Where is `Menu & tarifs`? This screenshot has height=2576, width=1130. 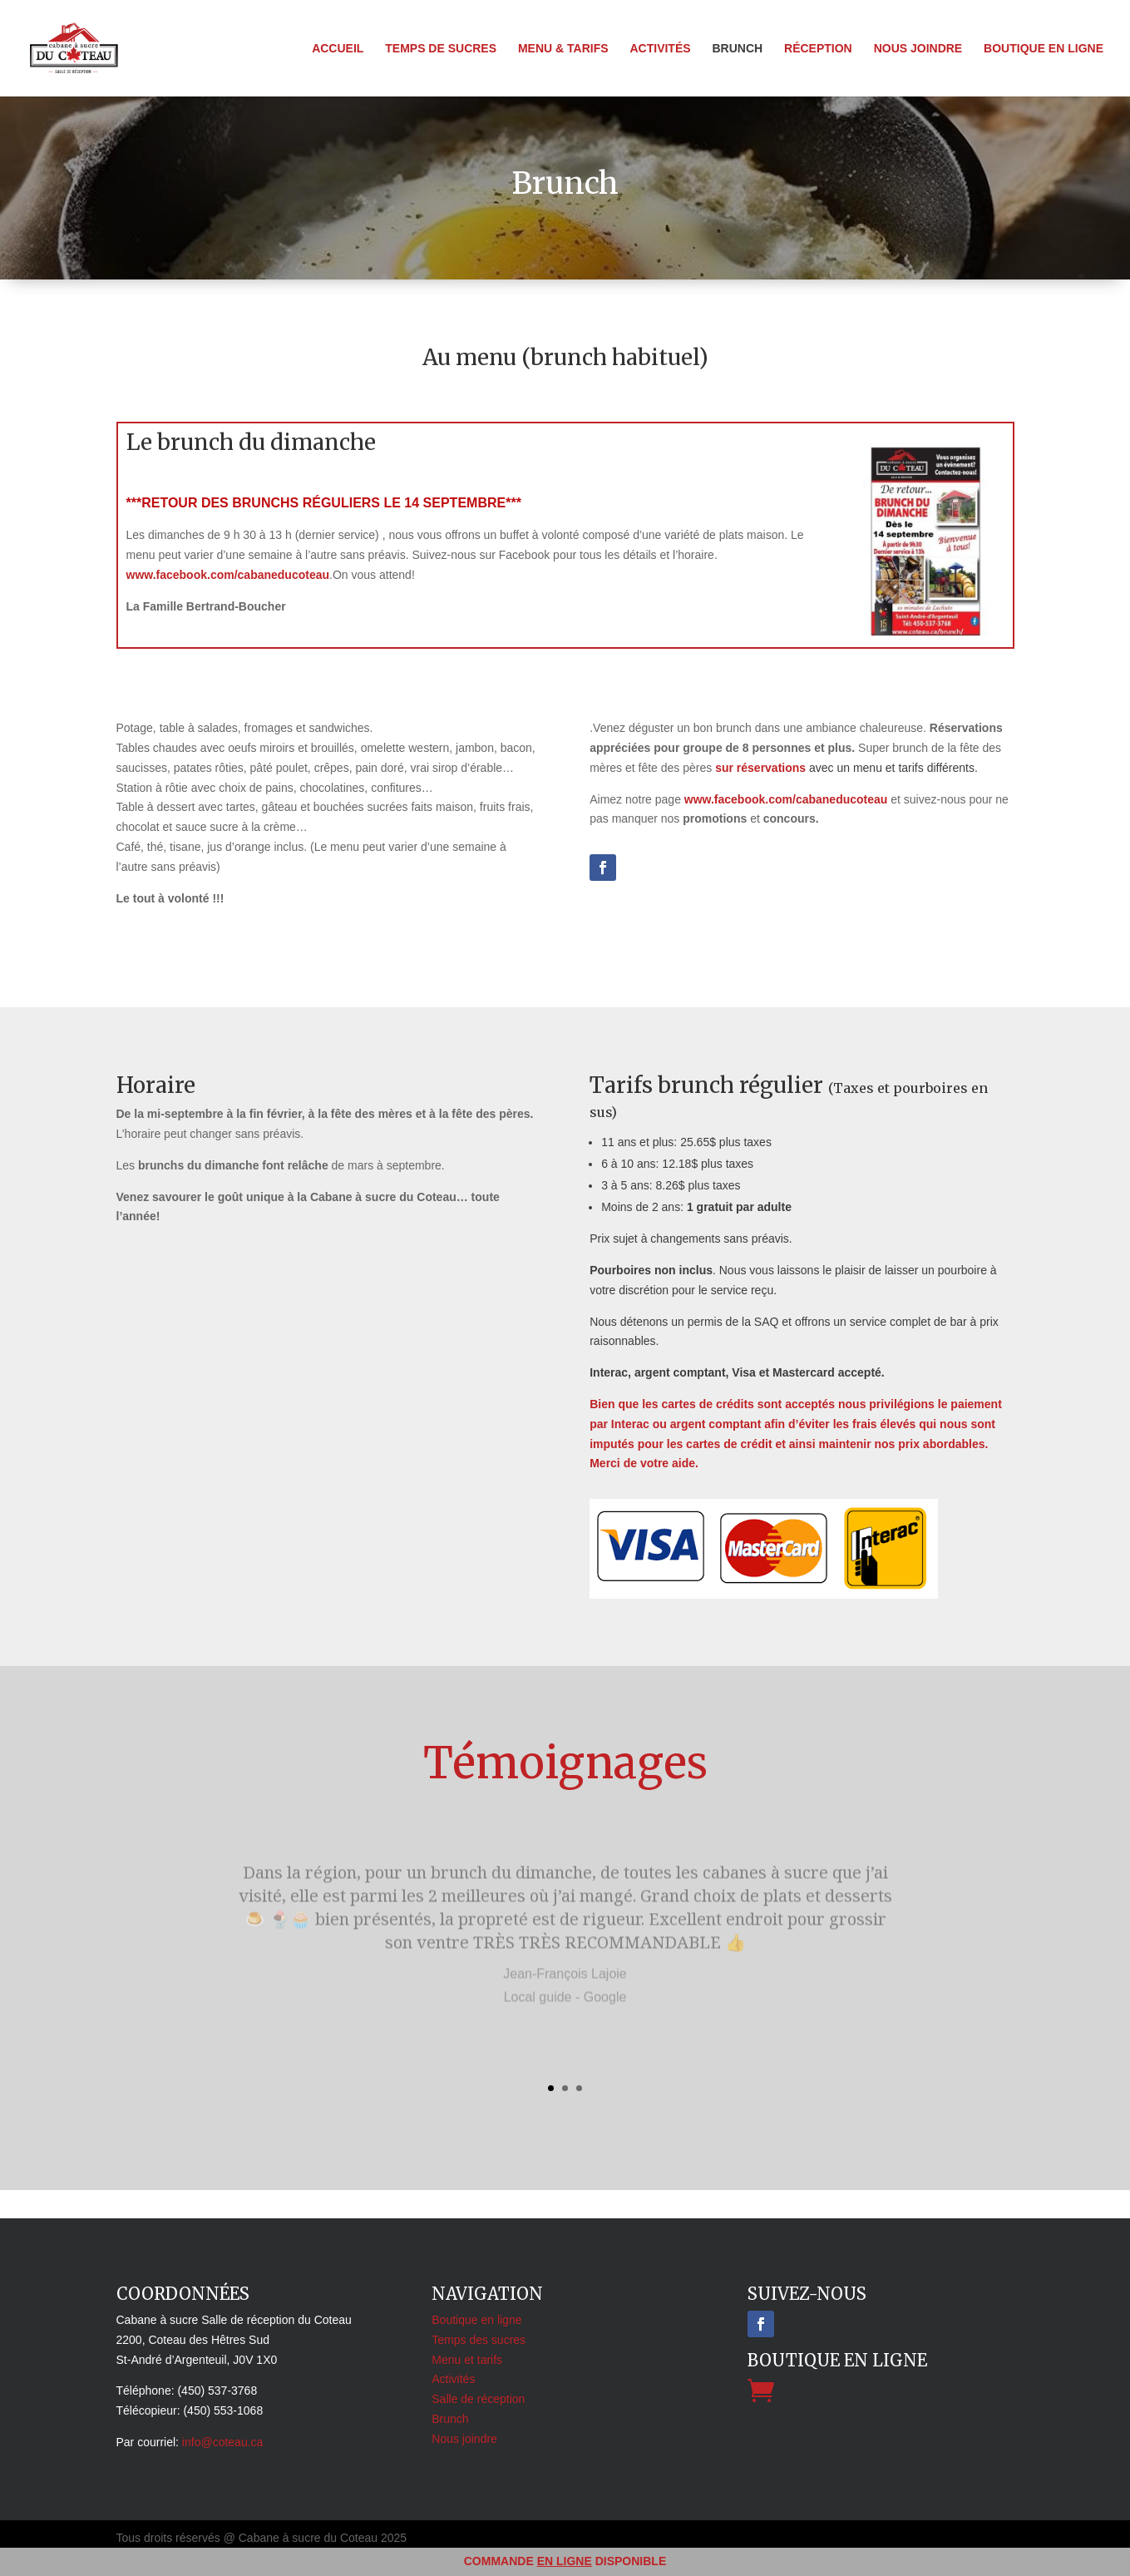 Menu & tarifs is located at coordinates (563, 48).